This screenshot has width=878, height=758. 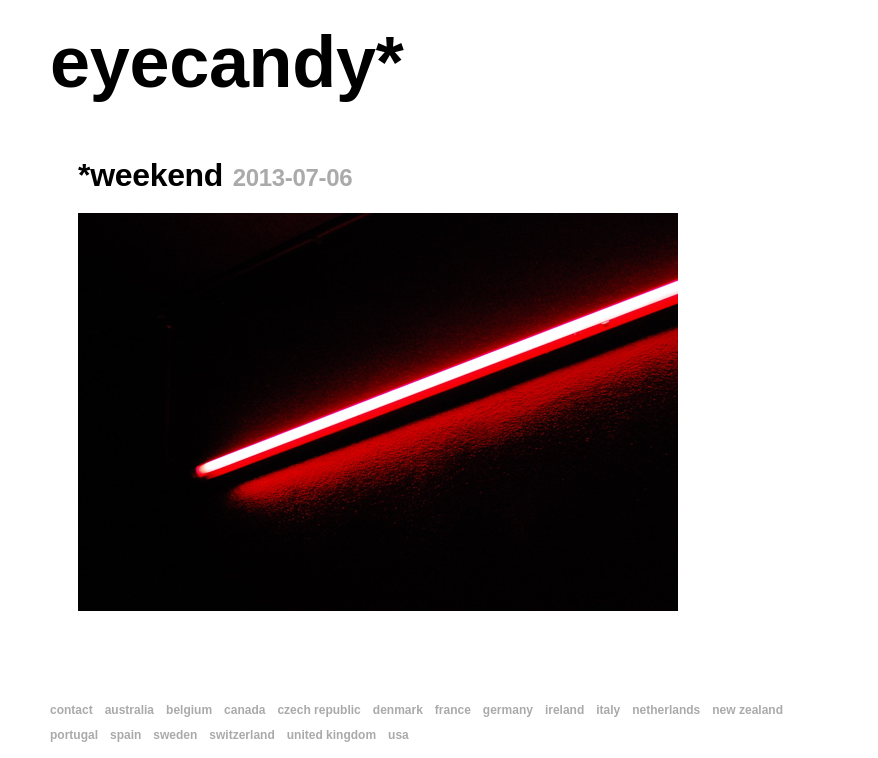 I want to click on portugal, so click(x=74, y=735).